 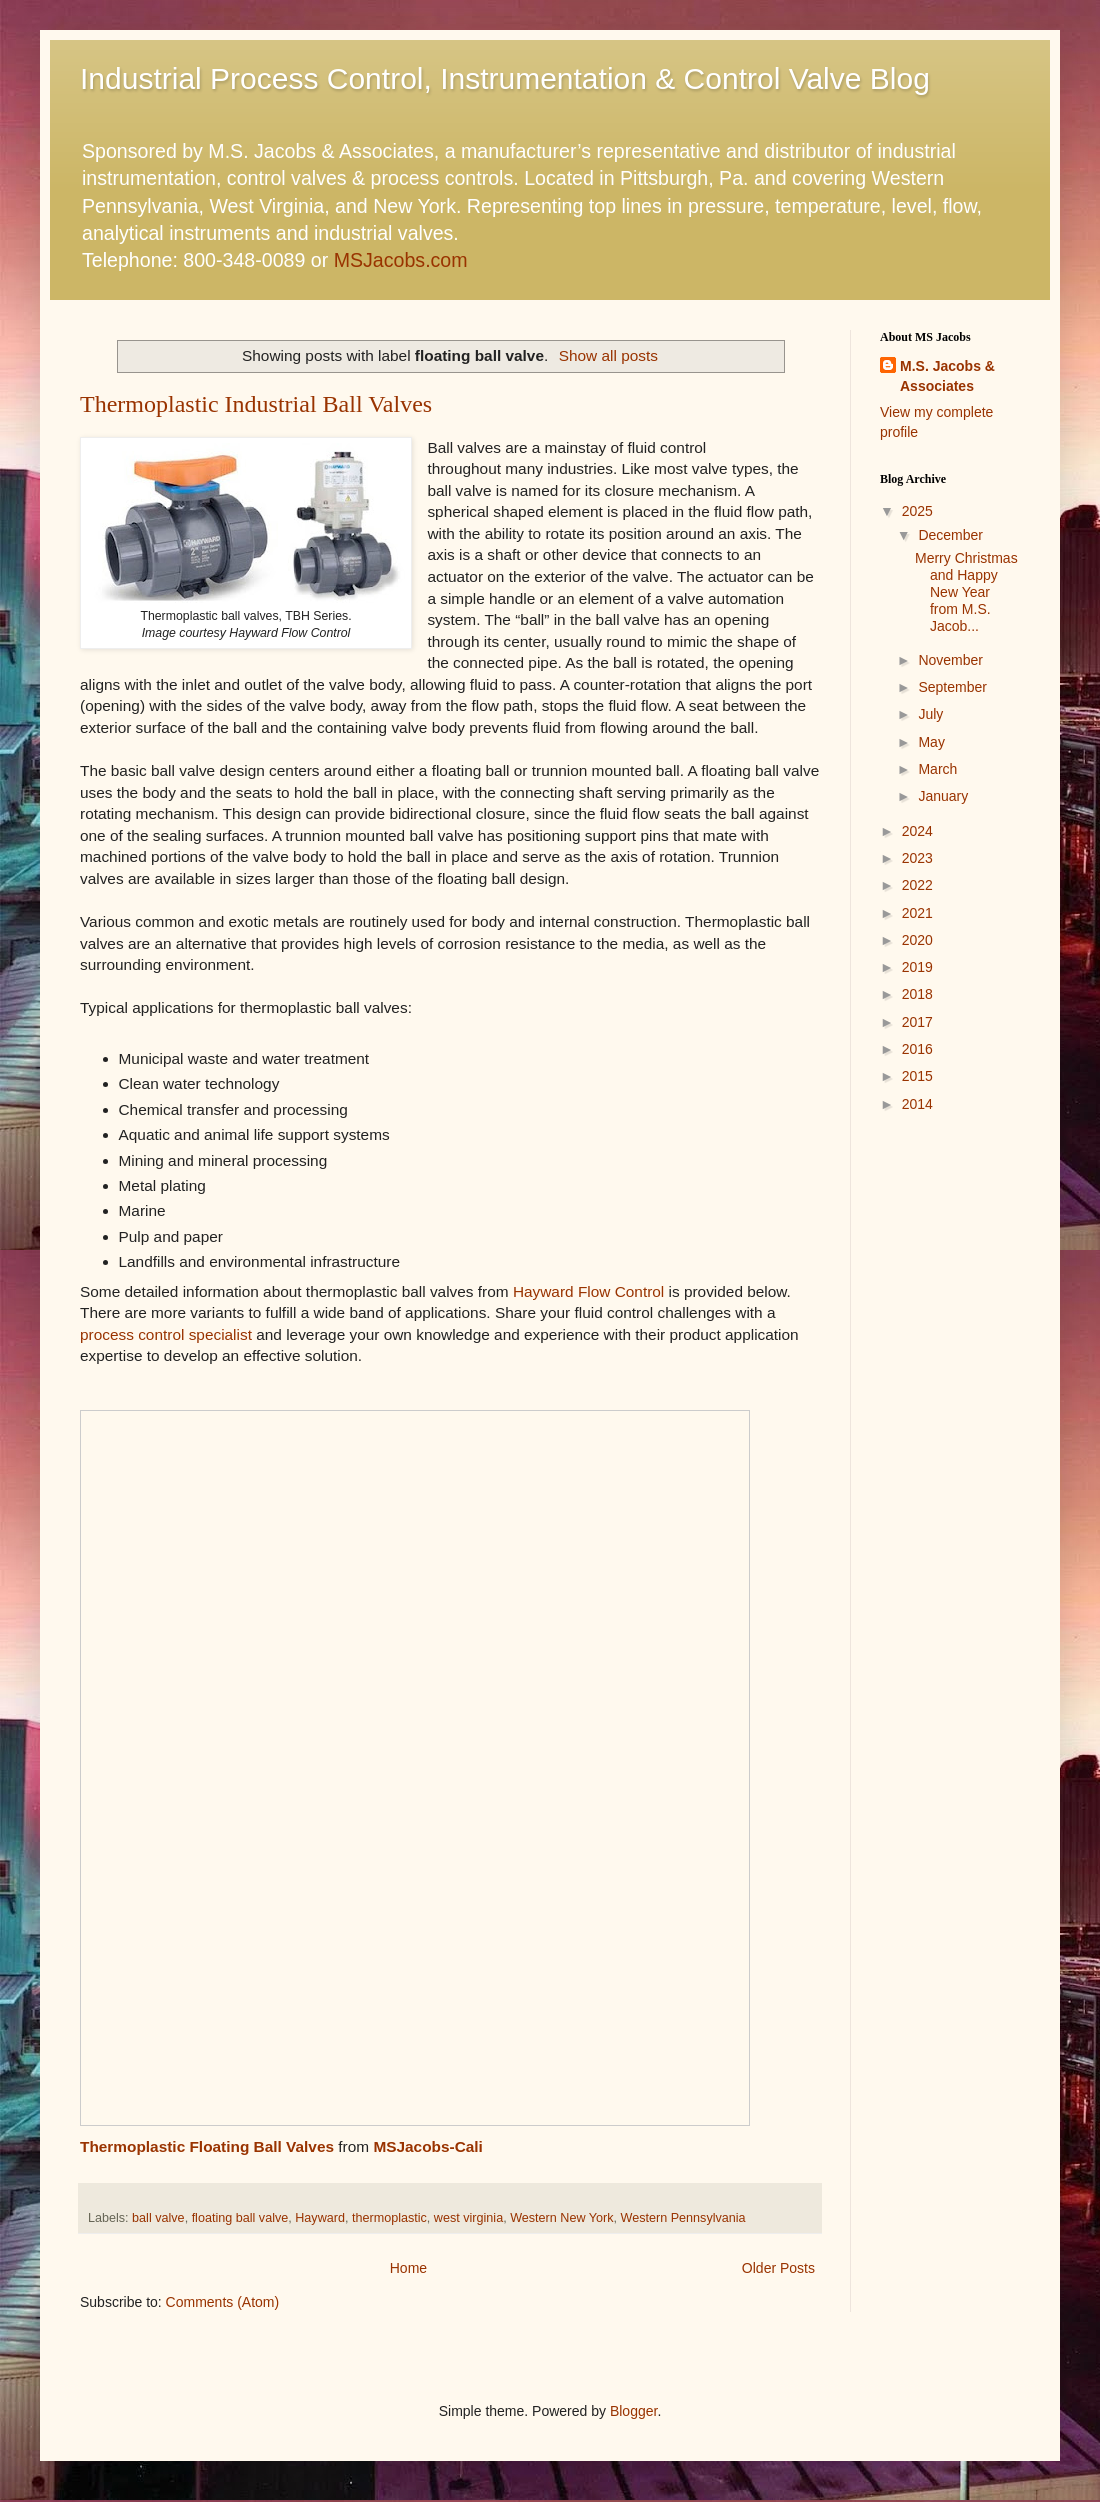 What do you see at coordinates (207, 2146) in the screenshot?
I see `Thermoplastic Floating Ball Valves` at bounding box center [207, 2146].